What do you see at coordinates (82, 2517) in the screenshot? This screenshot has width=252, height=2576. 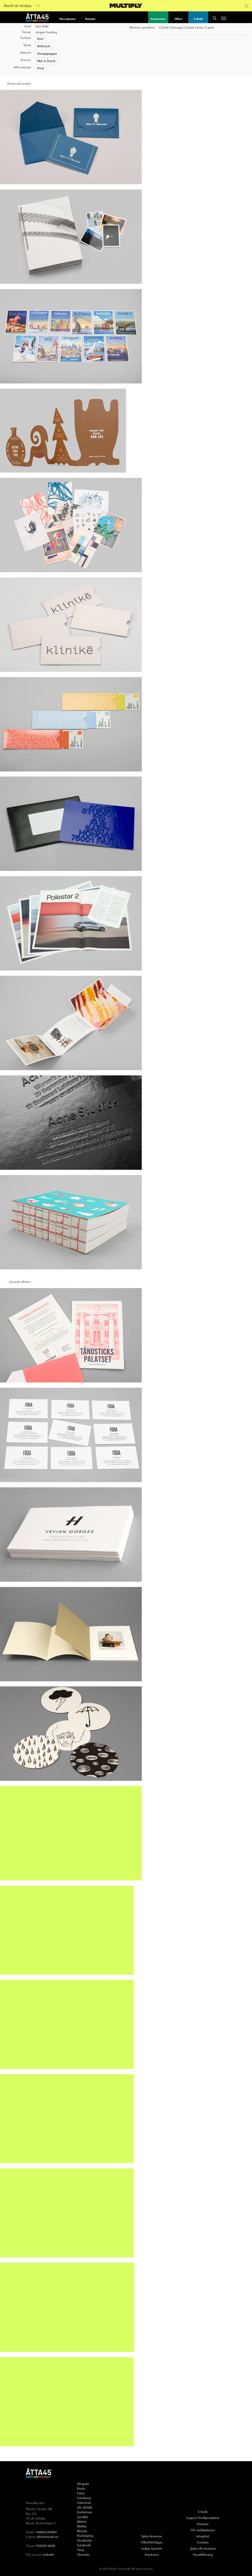 I see `Ljungby` at bounding box center [82, 2517].